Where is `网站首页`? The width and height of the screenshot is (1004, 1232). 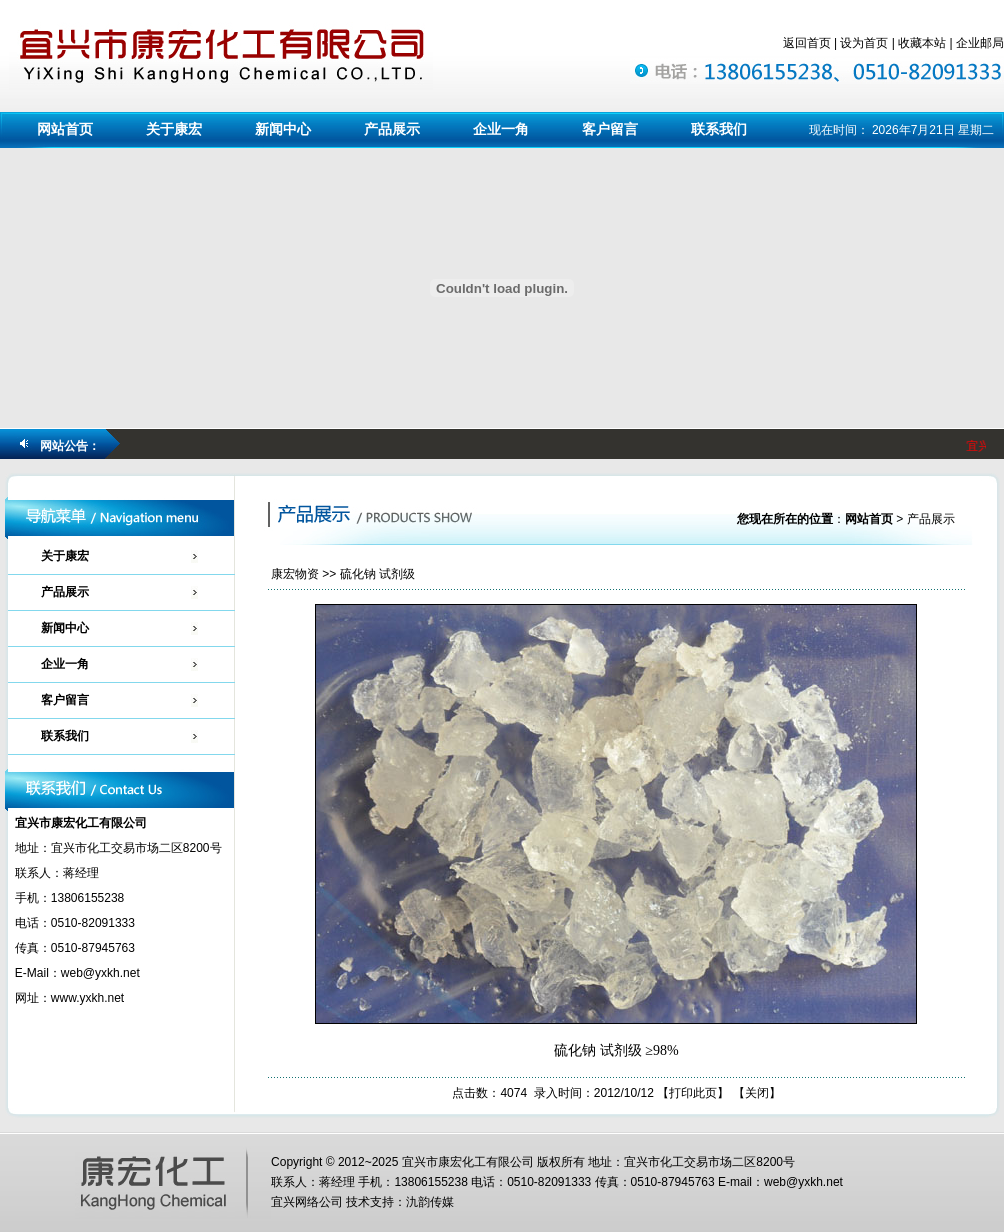 网站首页 is located at coordinates (65, 129).